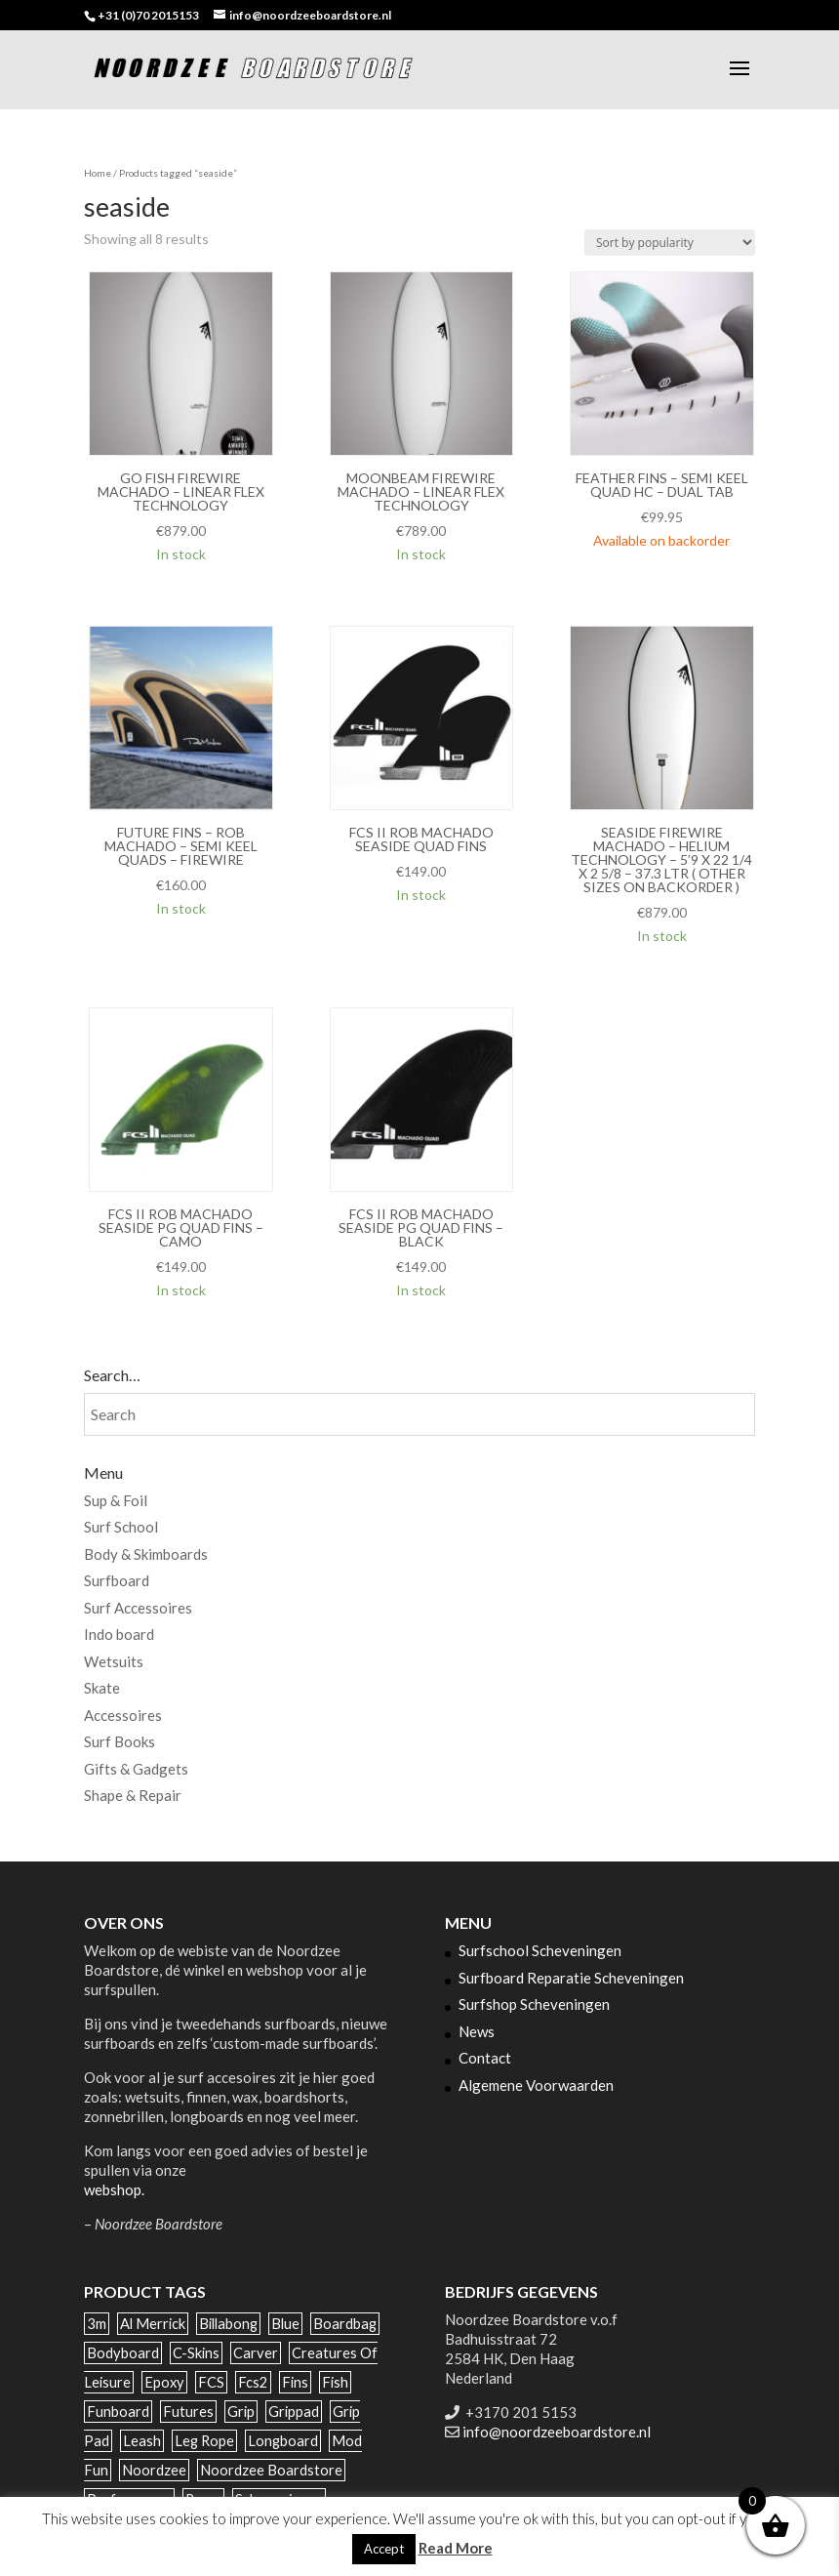 The width and height of the screenshot is (839, 2576). Describe the element at coordinates (146, 1554) in the screenshot. I see `Body & Skimboards` at that location.